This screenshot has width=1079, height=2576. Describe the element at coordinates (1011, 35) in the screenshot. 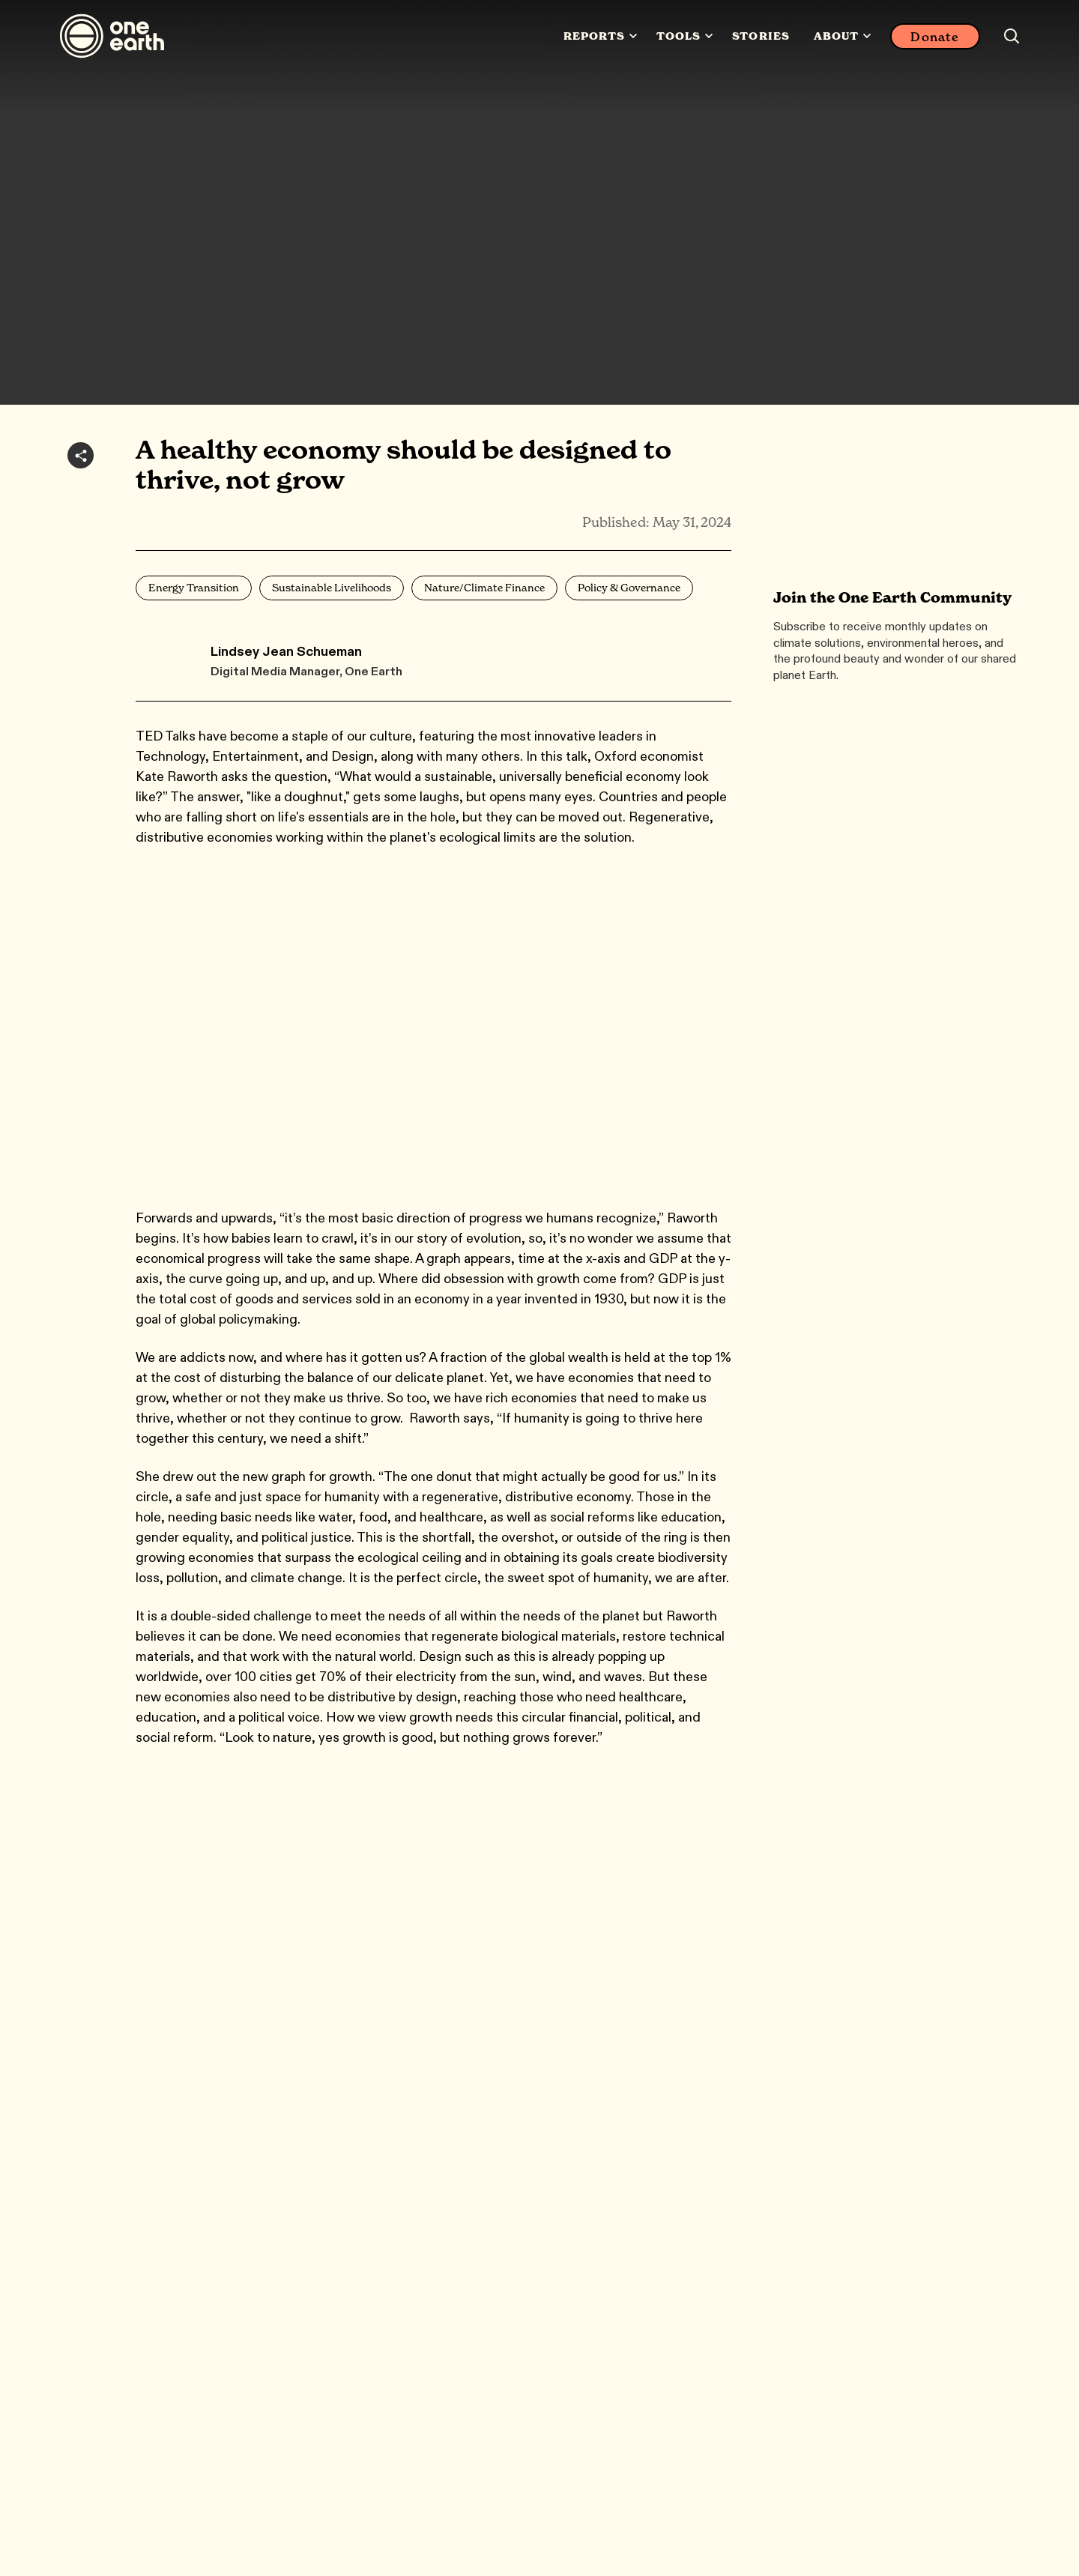

I see `[Search this site]` at that location.